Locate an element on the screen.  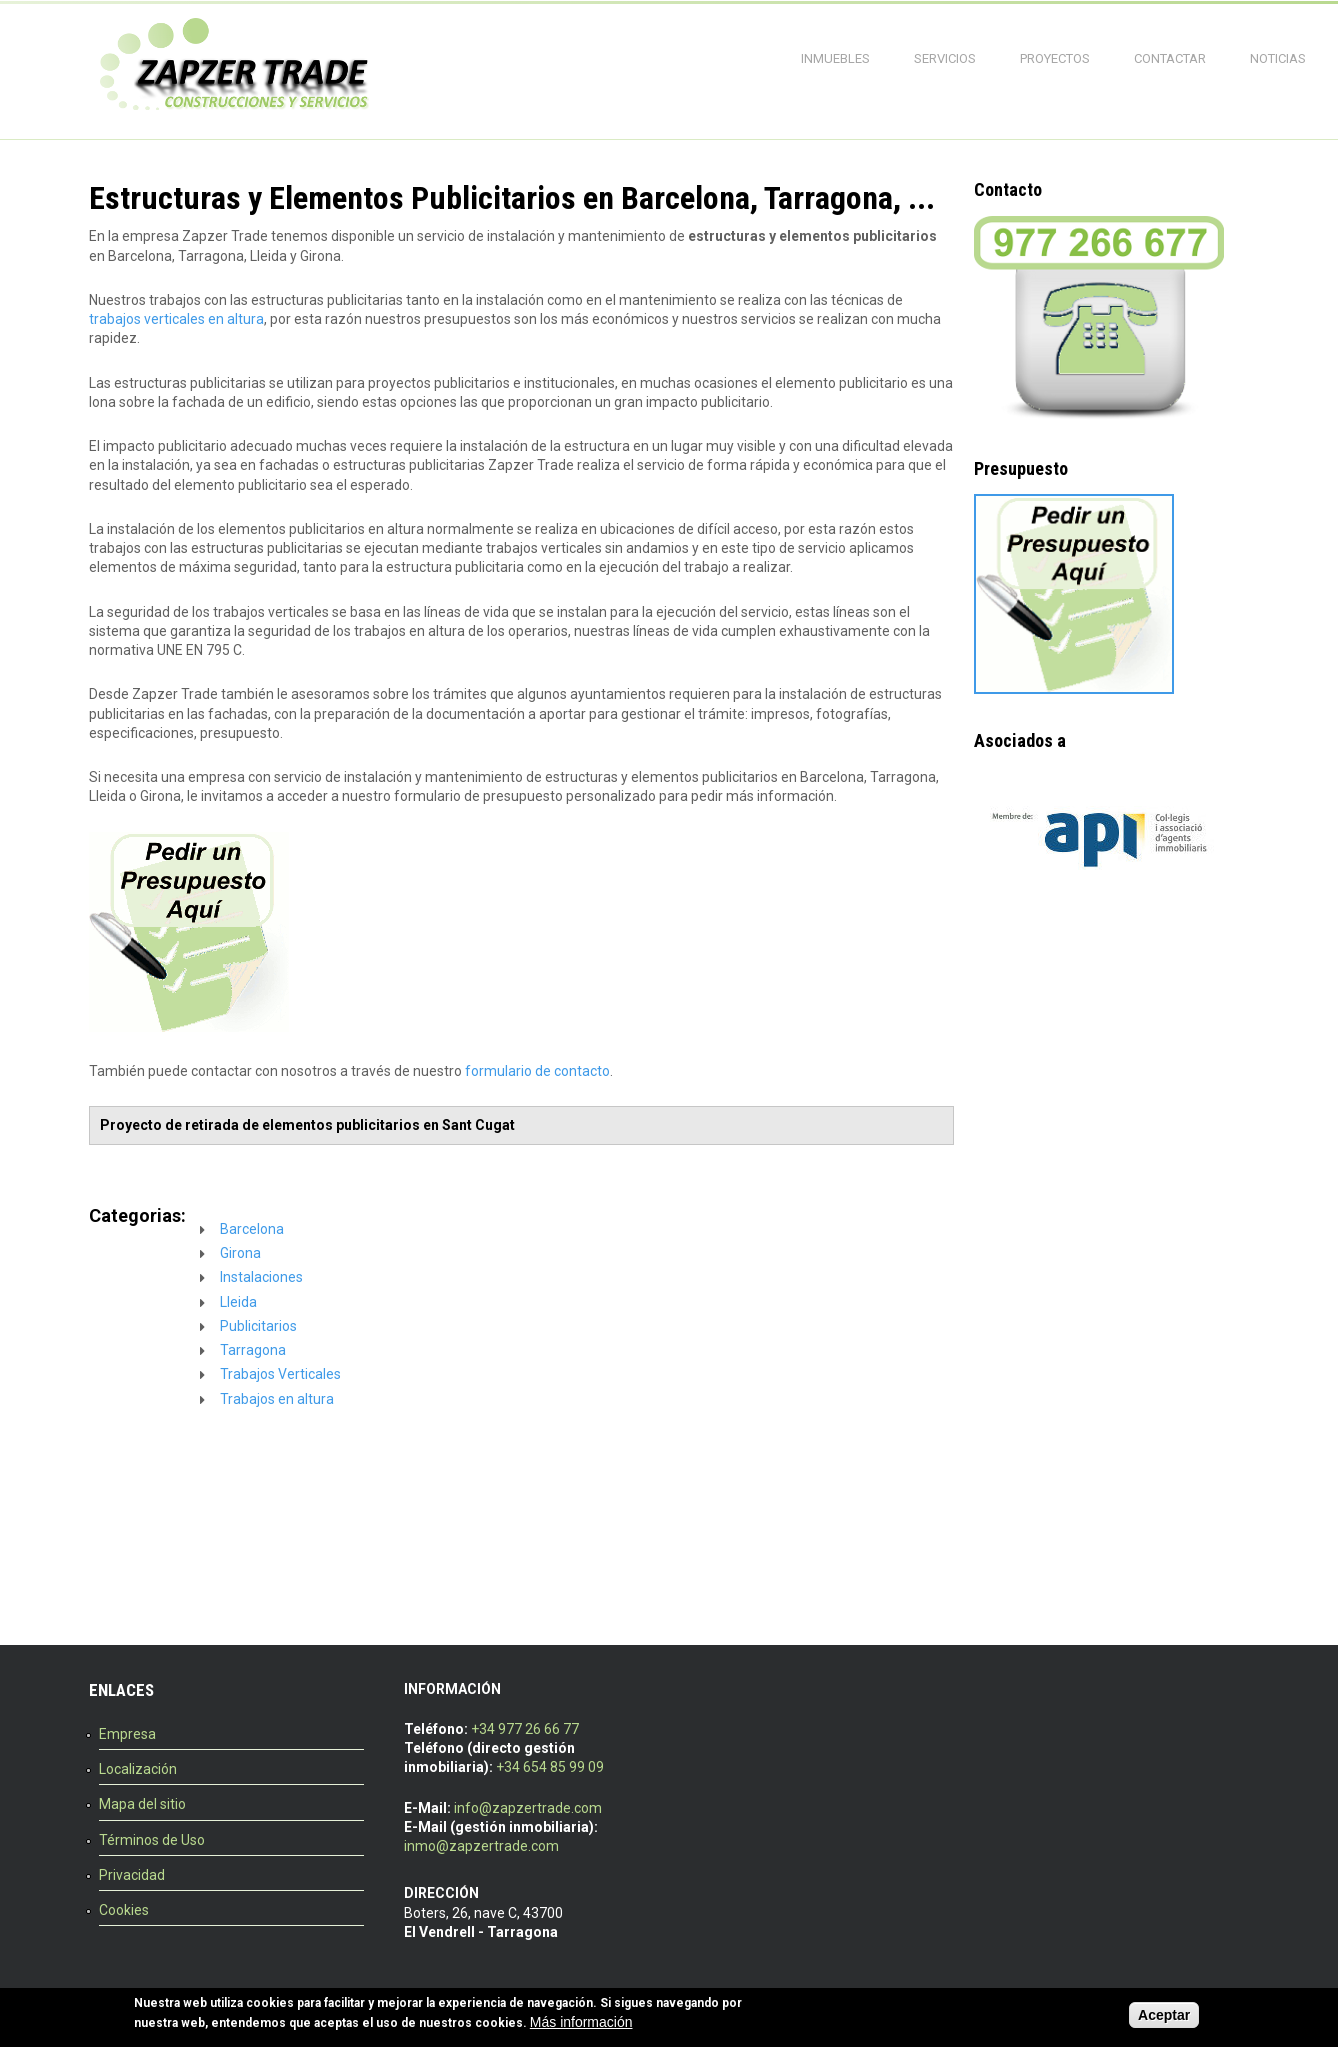
Proyectos is located at coordinates (1055, 58).